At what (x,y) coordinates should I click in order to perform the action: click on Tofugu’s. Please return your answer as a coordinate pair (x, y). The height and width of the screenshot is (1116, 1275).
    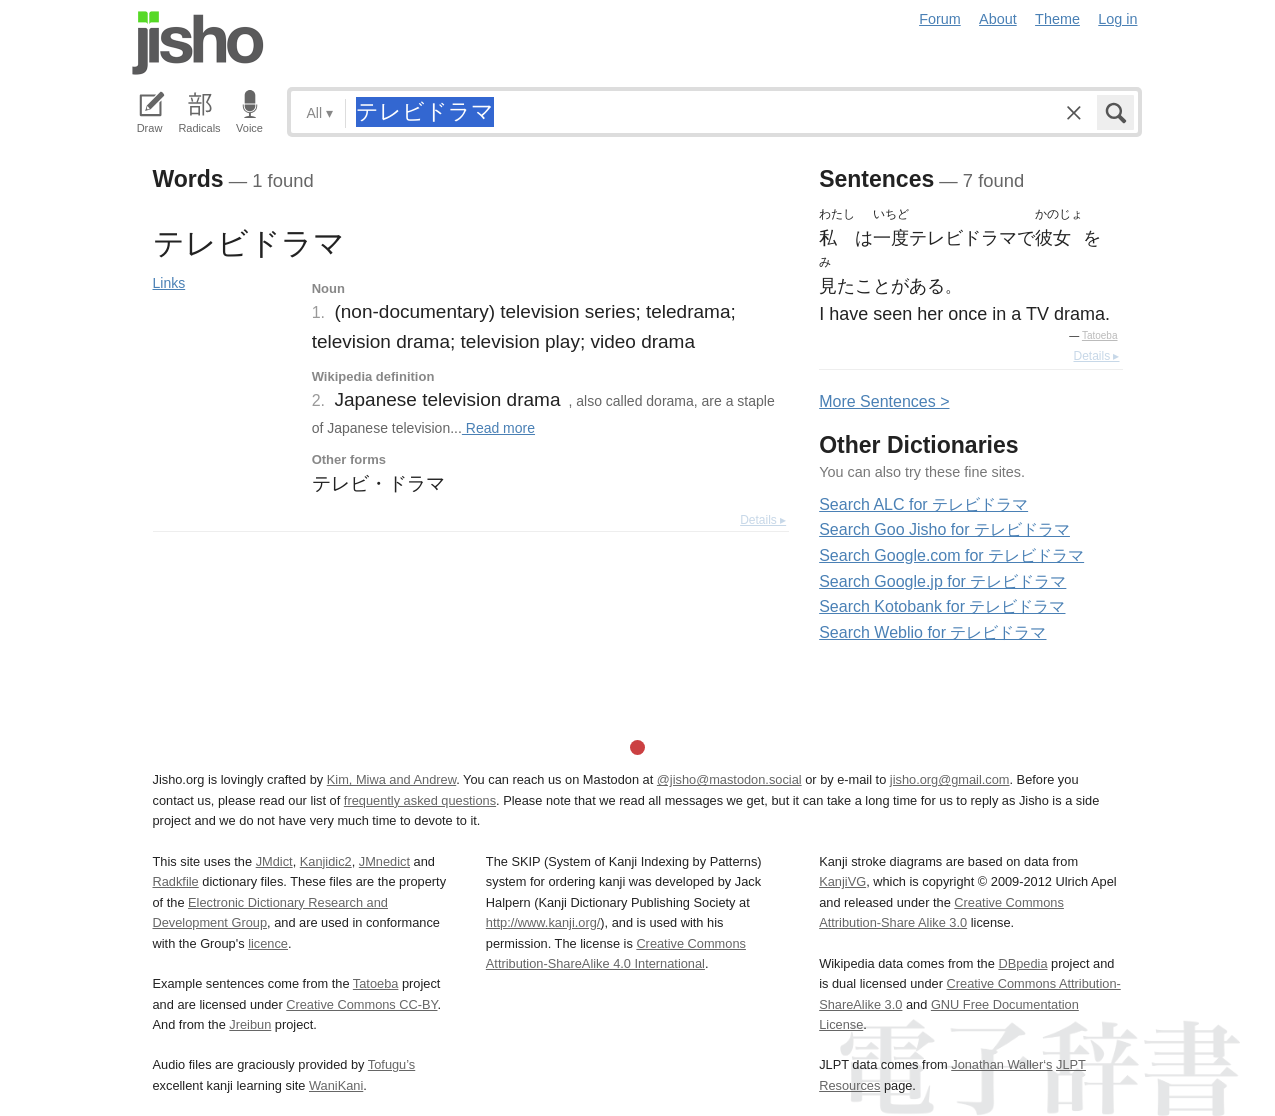
    Looking at the image, I should click on (391, 1064).